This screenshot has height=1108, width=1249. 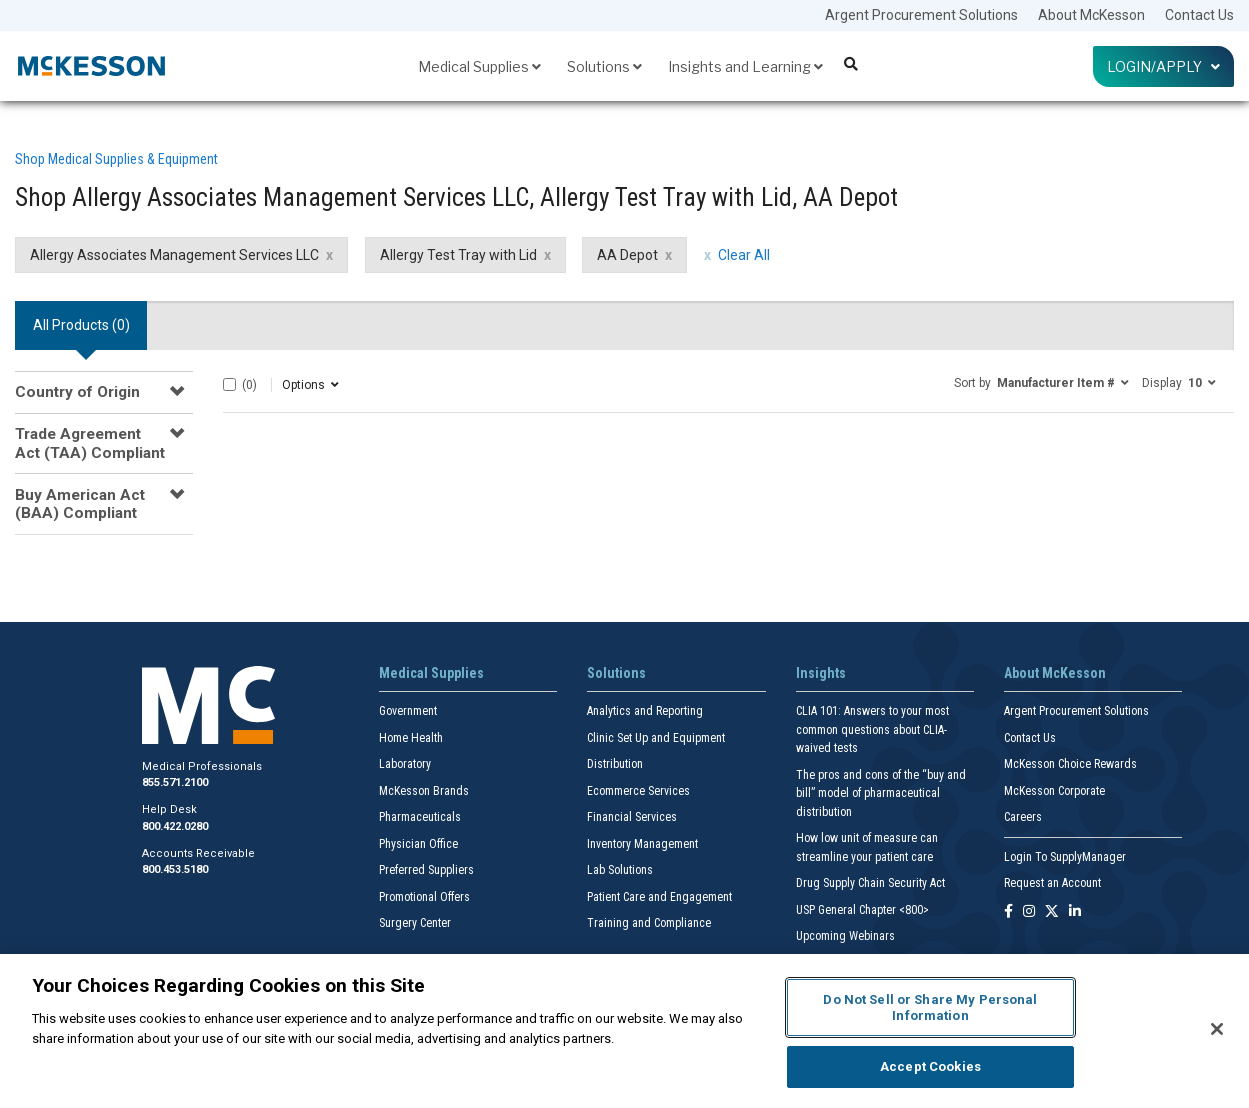 What do you see at coordinates (411, 738) in the screenshot?
I see `Home Health` at bounding box center [411, 738].